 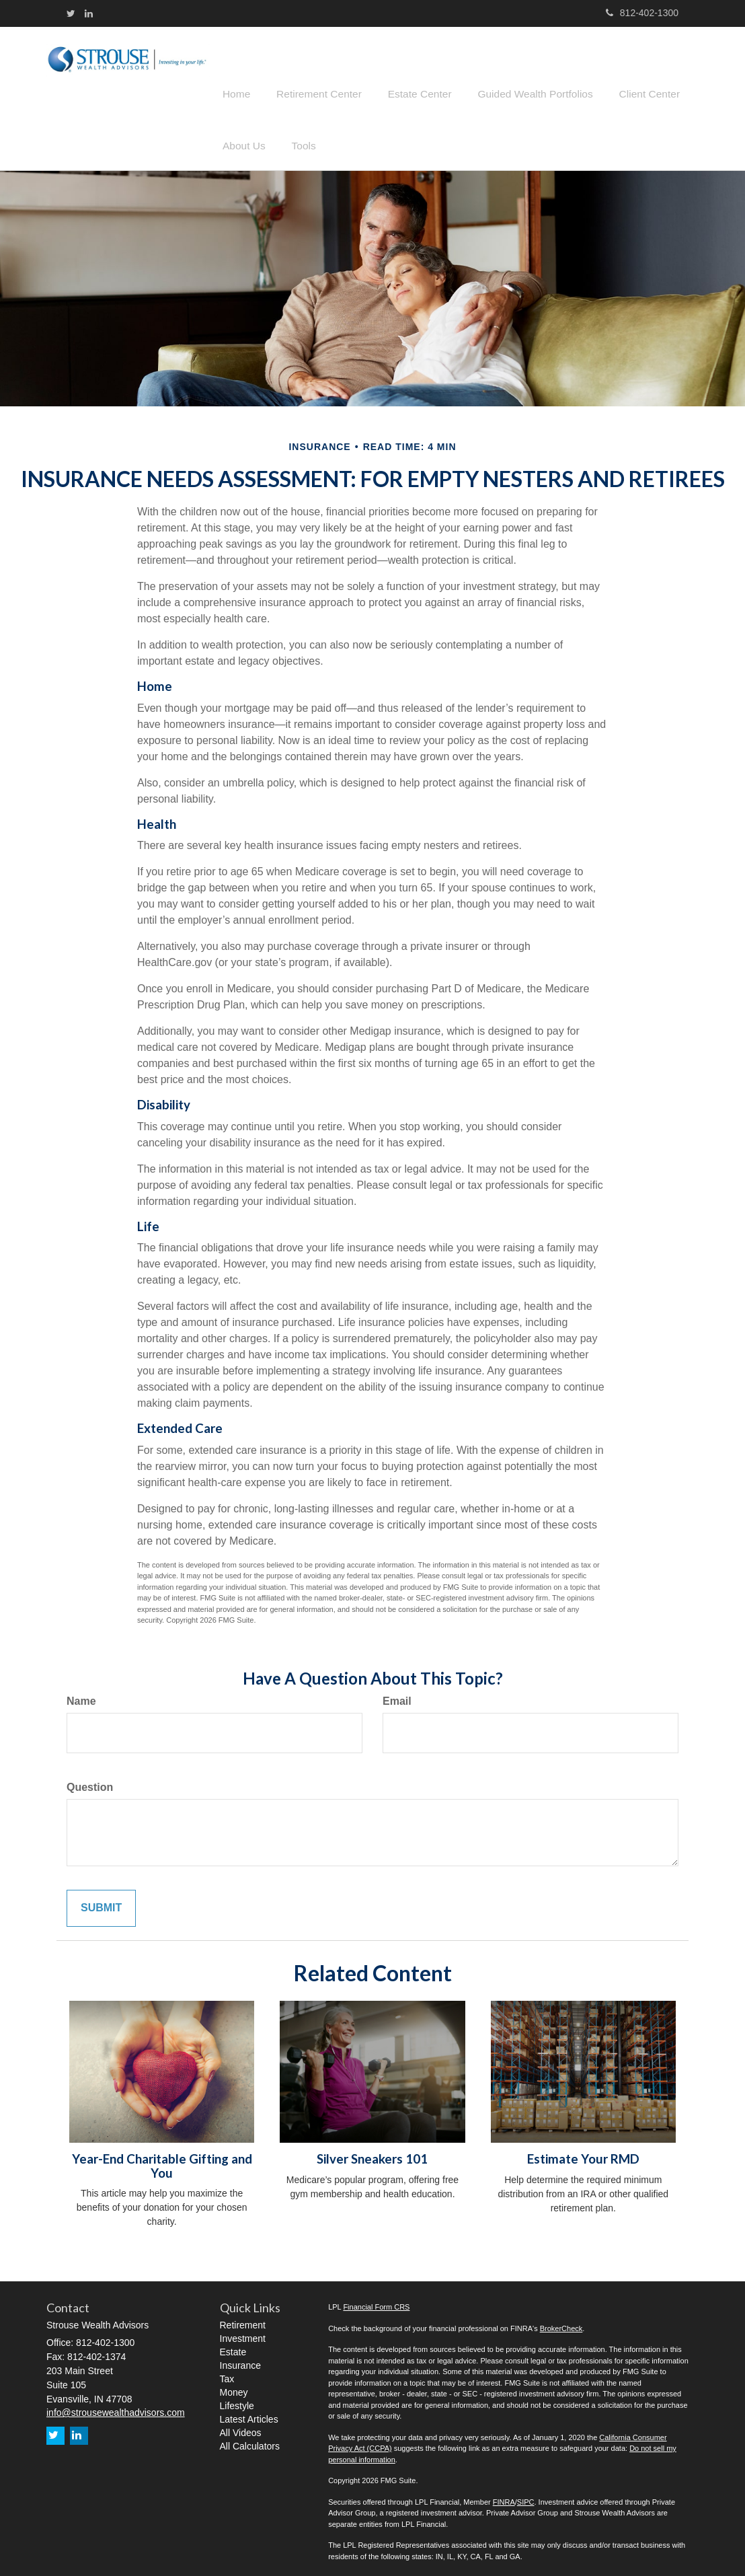 I want to click on Retirement, so click(x=243, y=2315).